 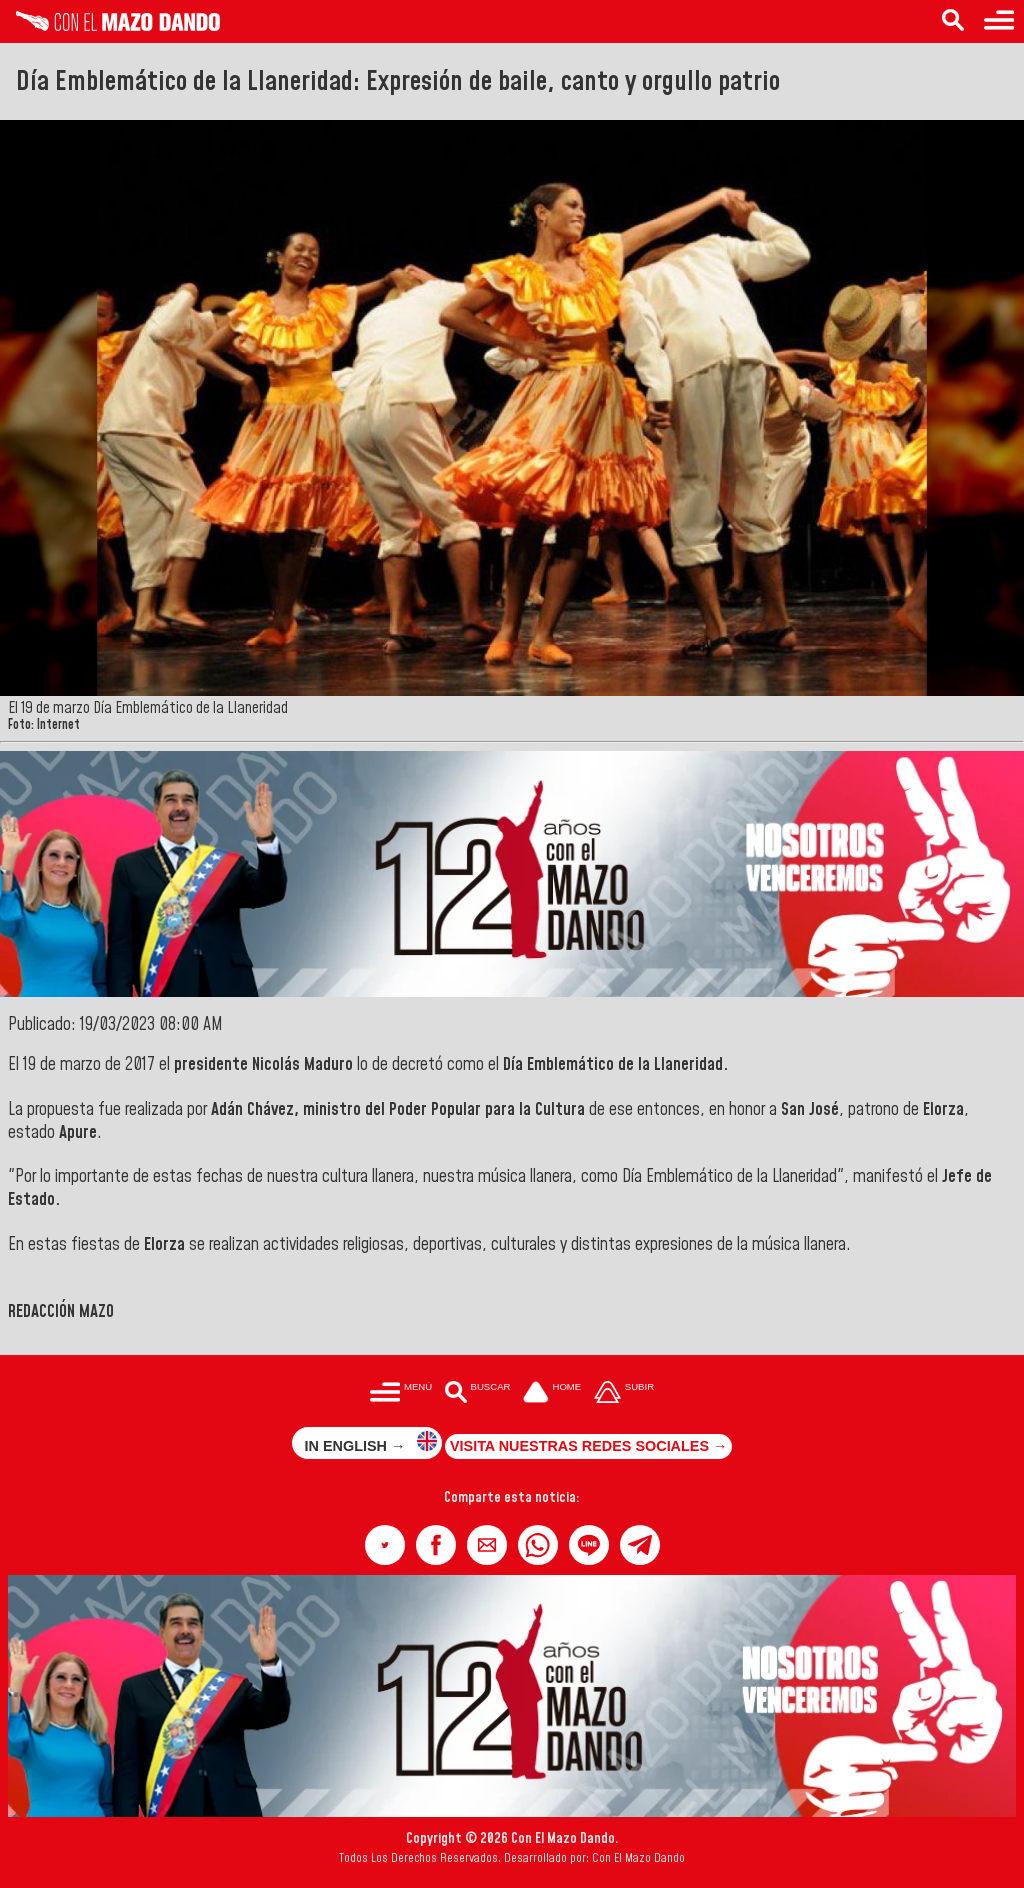 I want to click on [Menú para acceder a las categorías], so click(x=999, y=21).